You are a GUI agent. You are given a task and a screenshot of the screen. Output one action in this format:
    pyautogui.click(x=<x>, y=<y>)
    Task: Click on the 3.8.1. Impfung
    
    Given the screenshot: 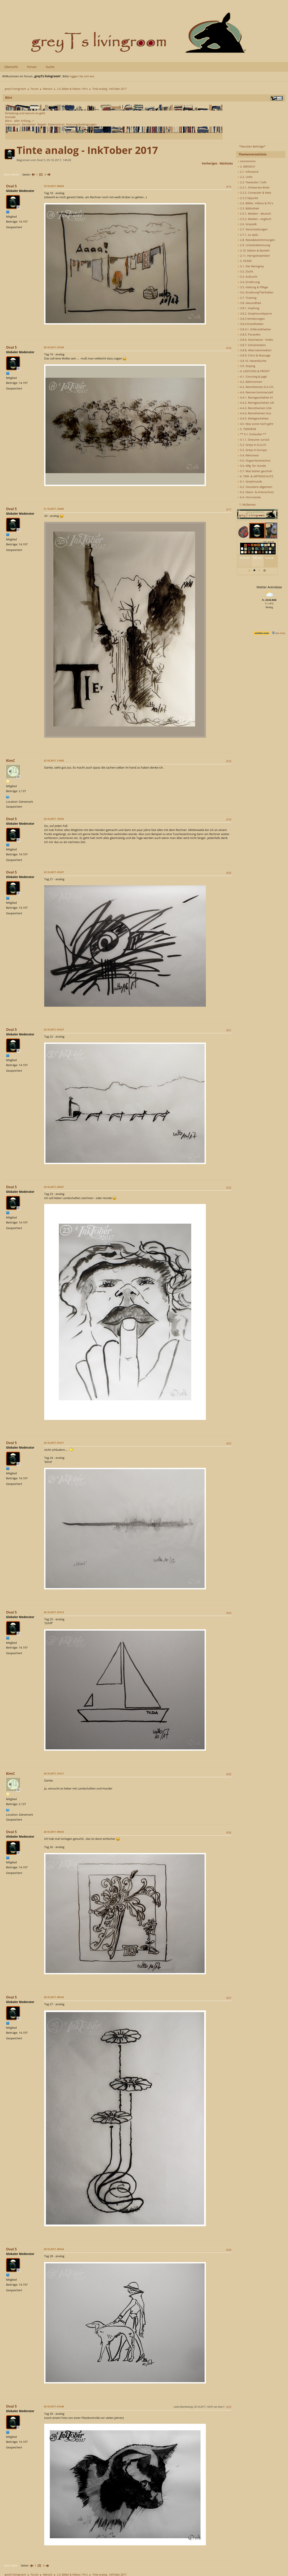 What is the action you would take?
    pyautogui.click(x=248, y=308)
    